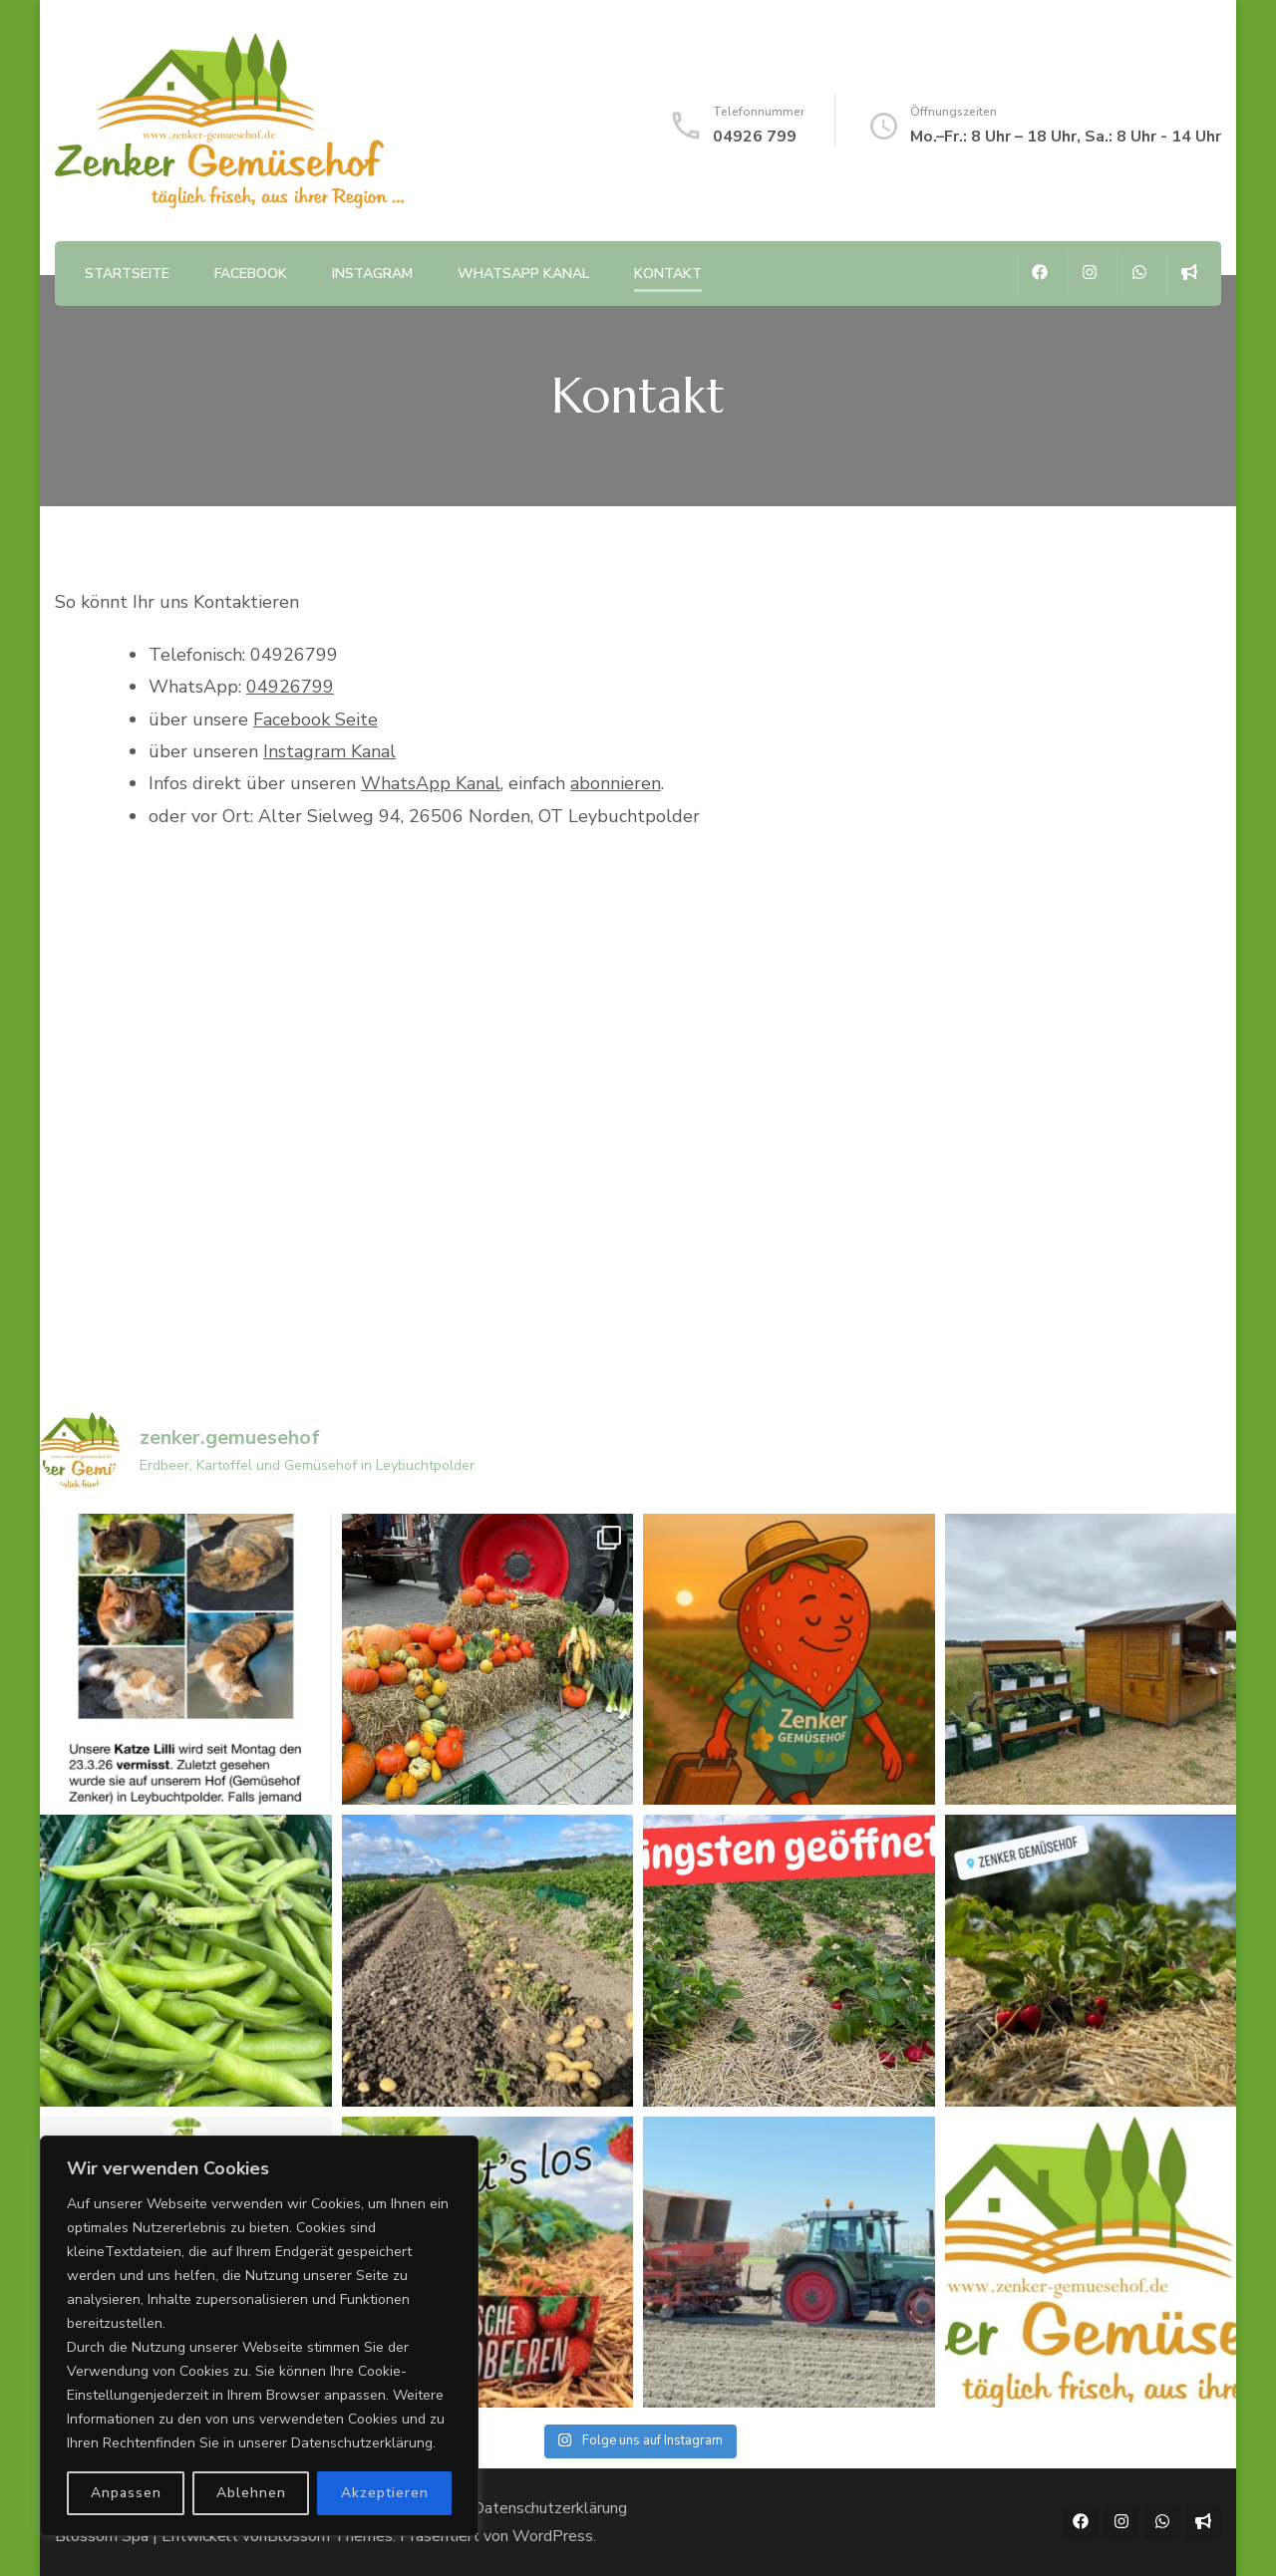 The width and height of the screenshot is (1276, 2576). What do you see at coordinates (259, 2336) in the screenshot?
I see `[region]` at bounding box center [259, 2336].